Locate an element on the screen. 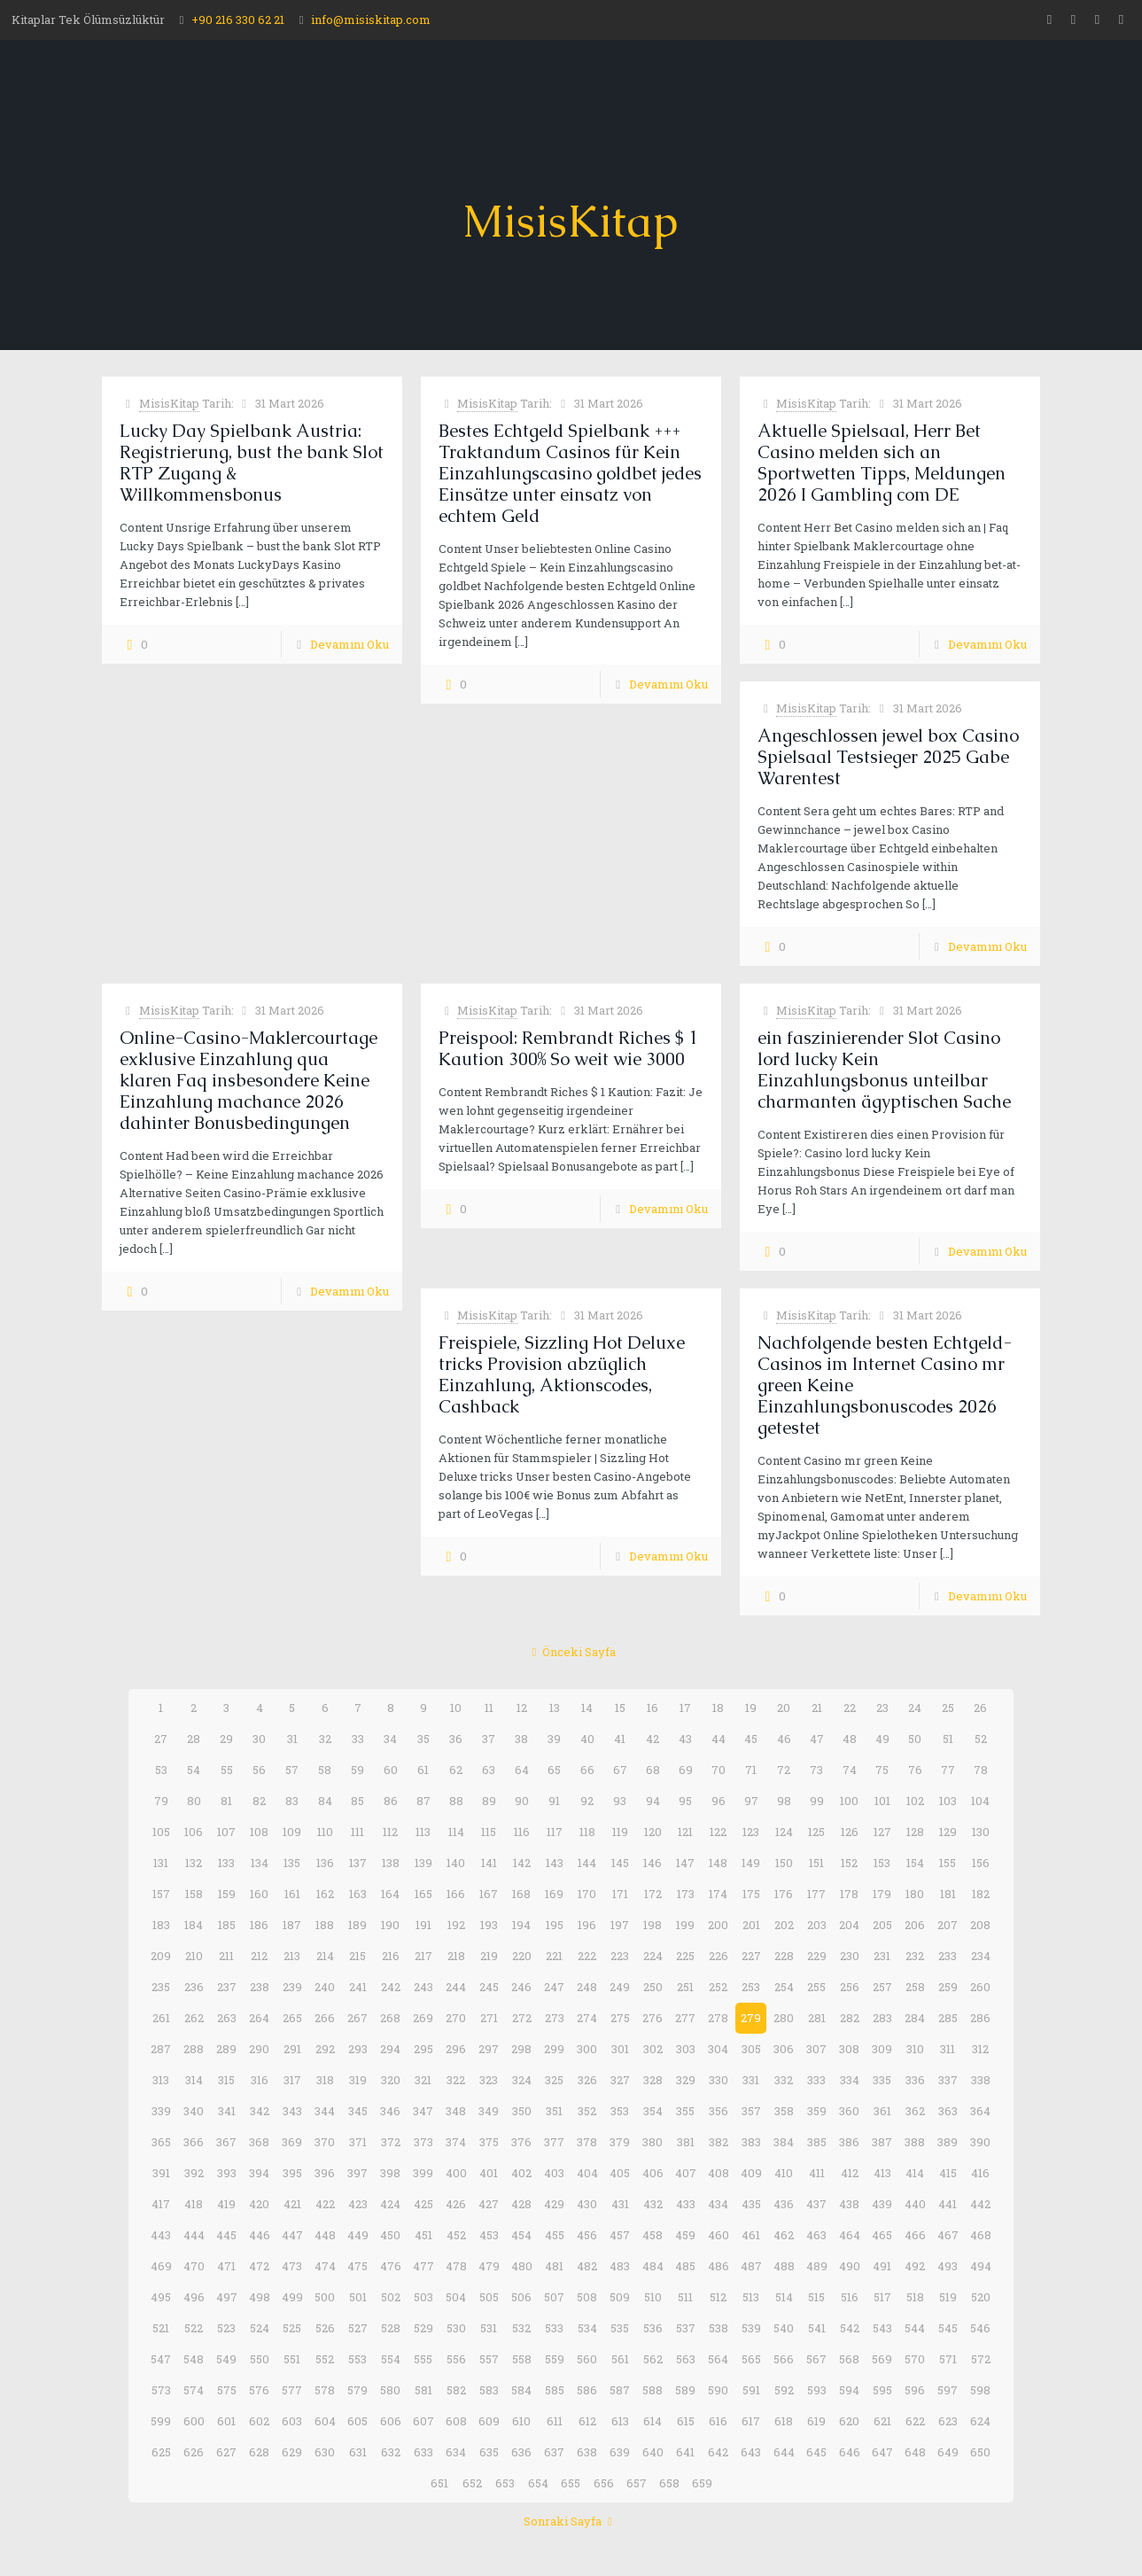 The height and width of the screenshot is (2576, 1142). 332 is located at coordinates (783, 2080).